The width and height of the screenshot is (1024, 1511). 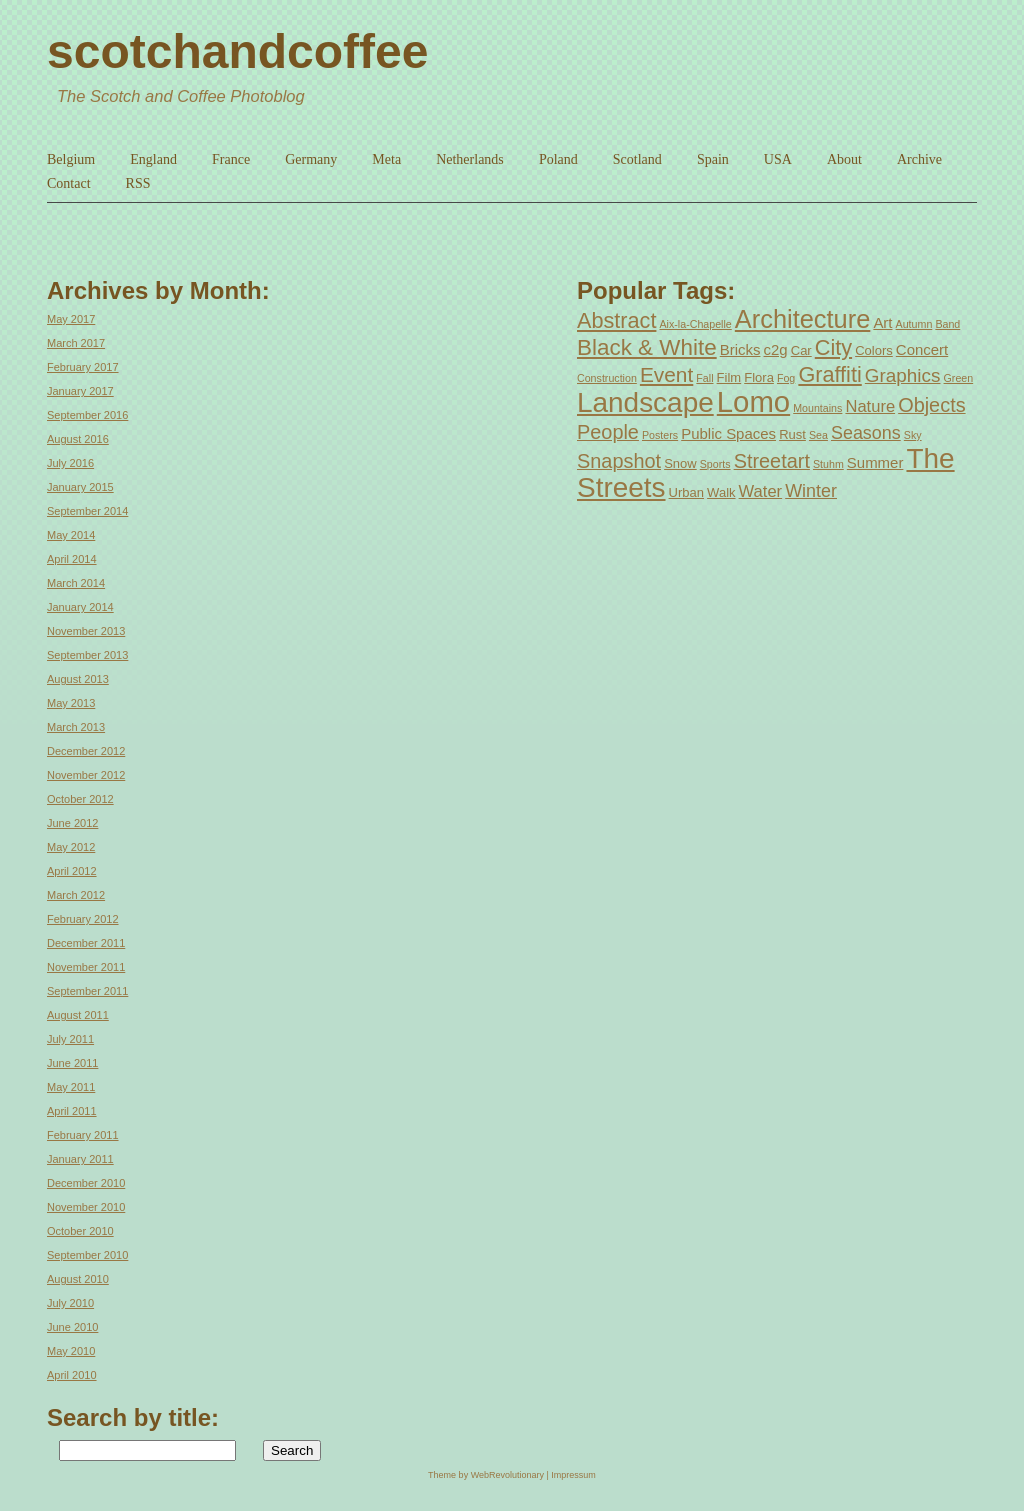 What do you see at coordinates (761, 491) in the screenshot?
I see `Water` at bounding box center [761, 491].